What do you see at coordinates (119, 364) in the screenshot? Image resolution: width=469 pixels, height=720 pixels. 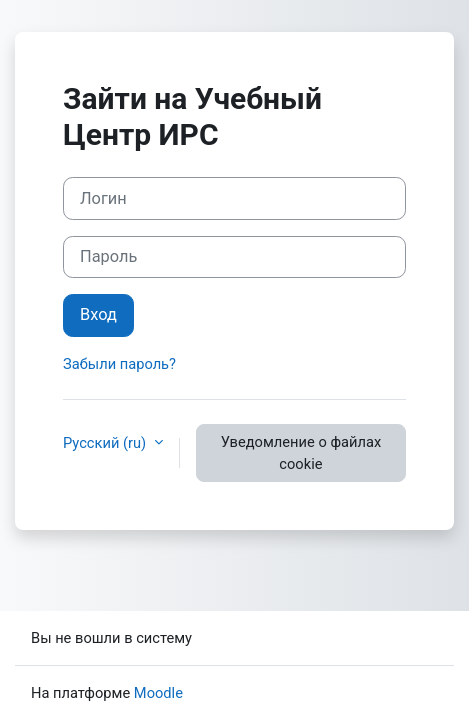 I see `Забыли пароль?` at bounding box center [119, 364].